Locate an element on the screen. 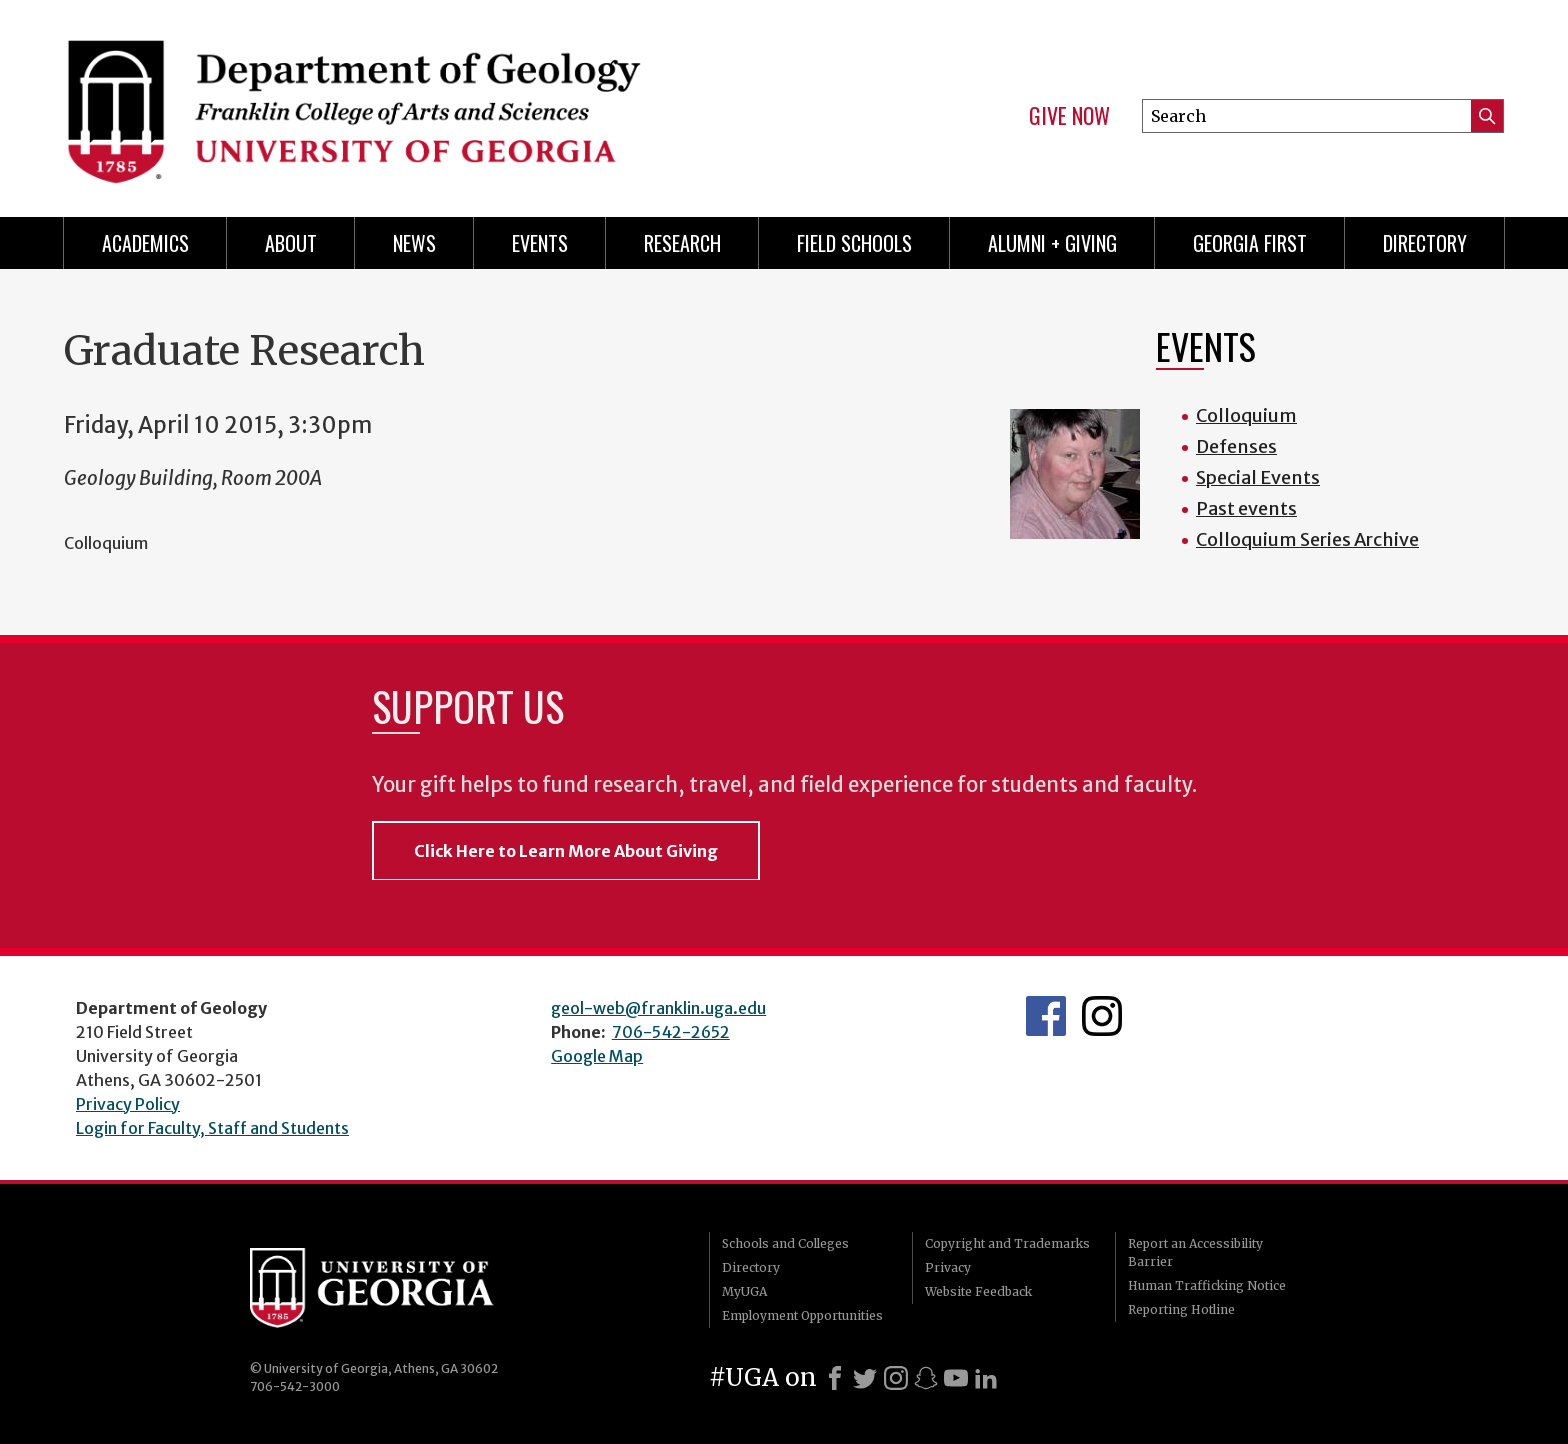 The width and height of the screenshot is (1568, 1444). [X] is located at coordinates (865, 1378).